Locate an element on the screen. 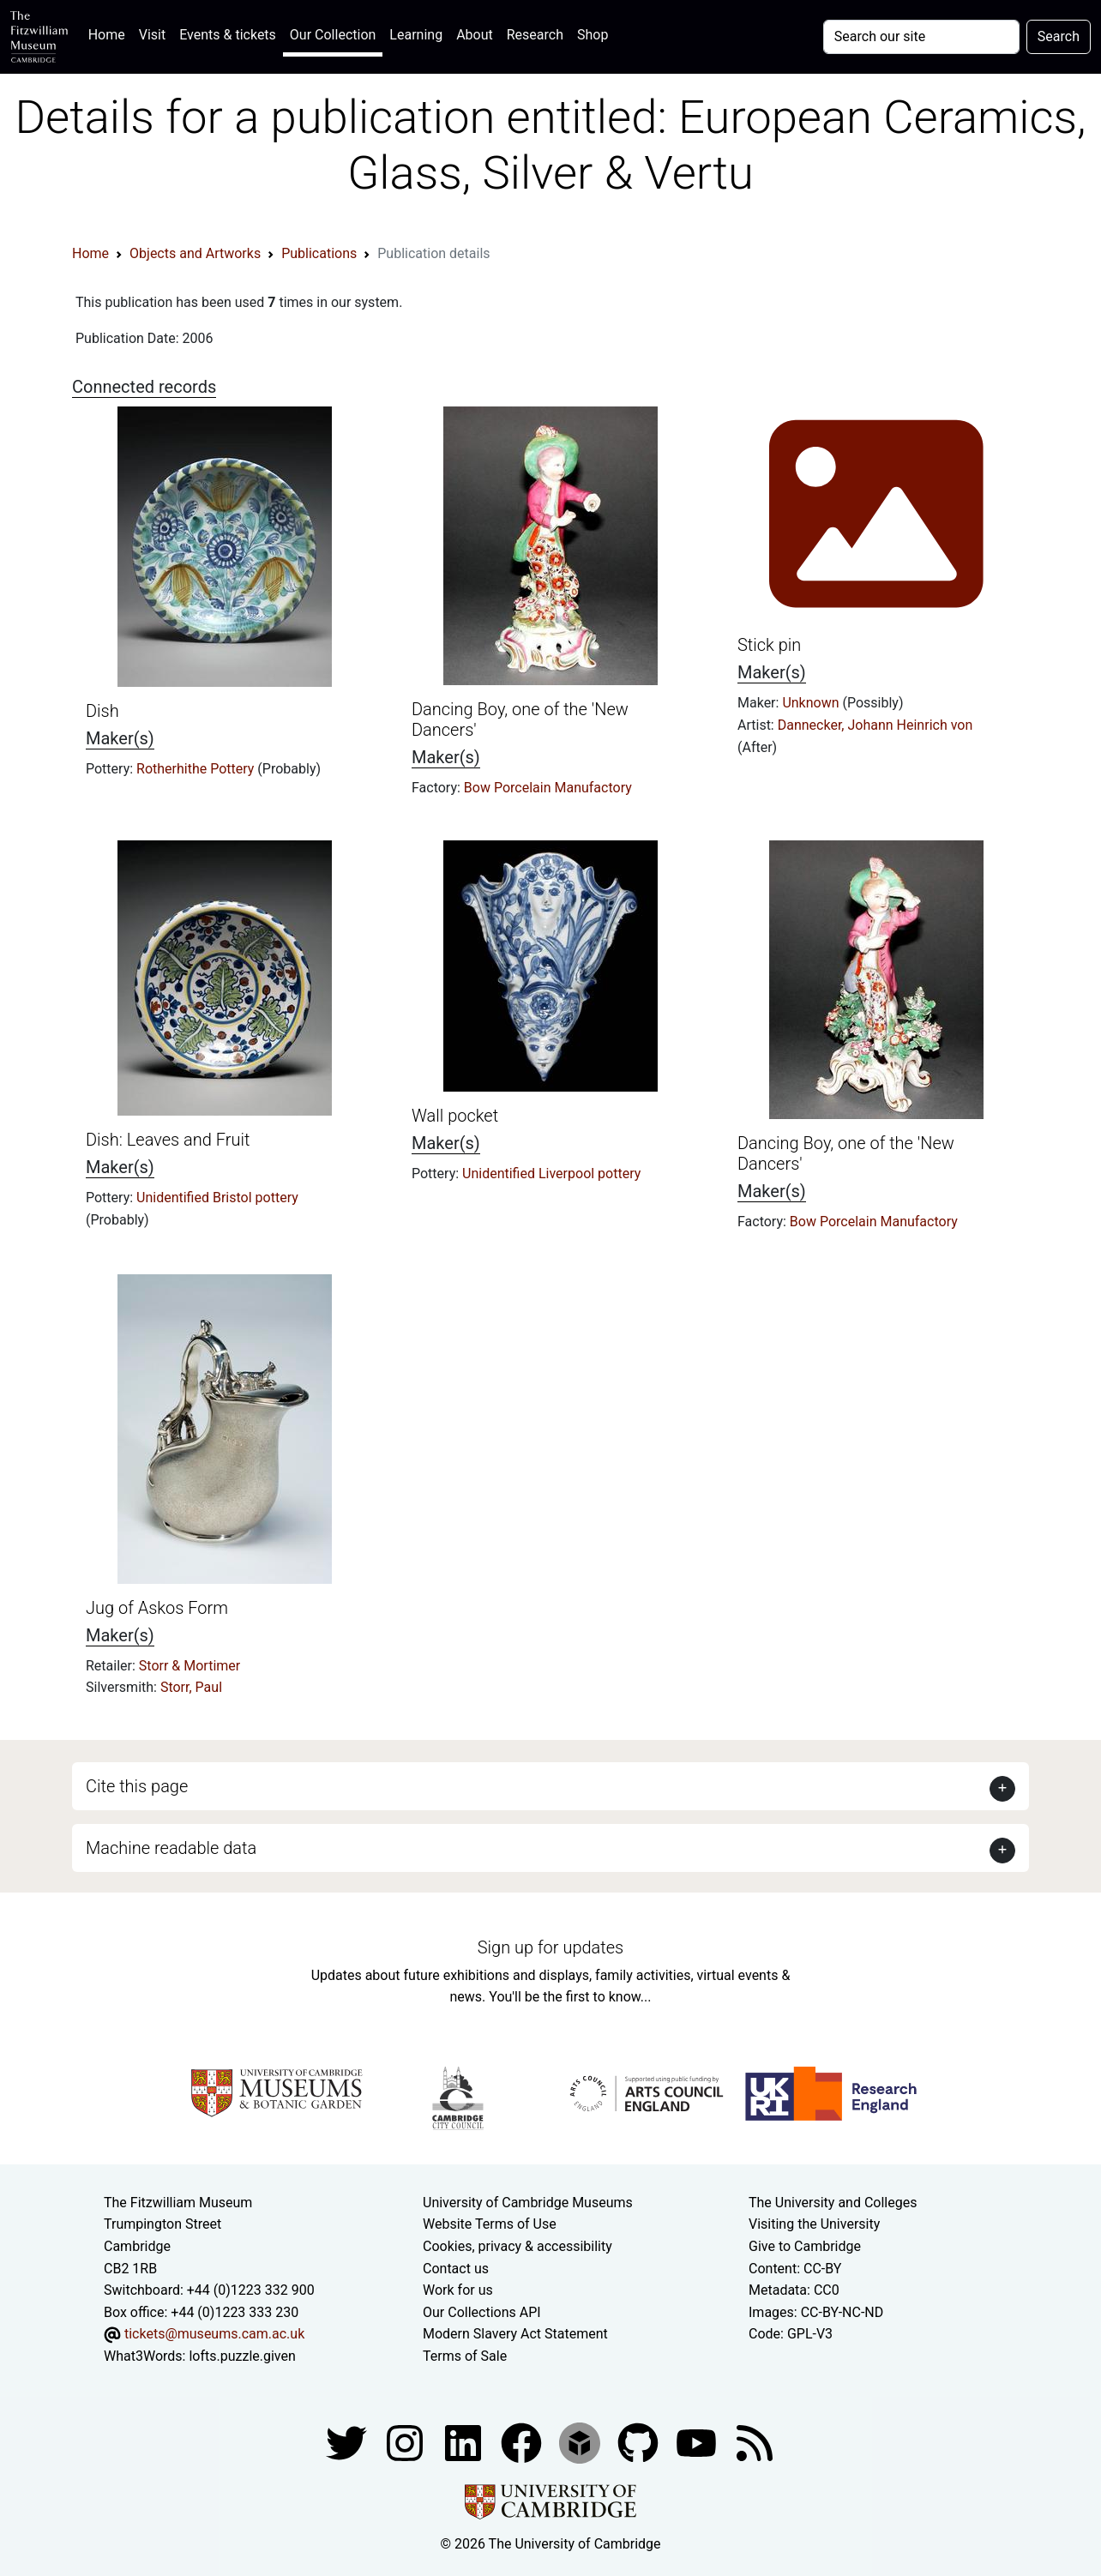  lofts.puzzle.given [What3Words location phrase] is located at coordinates (242, 2356).